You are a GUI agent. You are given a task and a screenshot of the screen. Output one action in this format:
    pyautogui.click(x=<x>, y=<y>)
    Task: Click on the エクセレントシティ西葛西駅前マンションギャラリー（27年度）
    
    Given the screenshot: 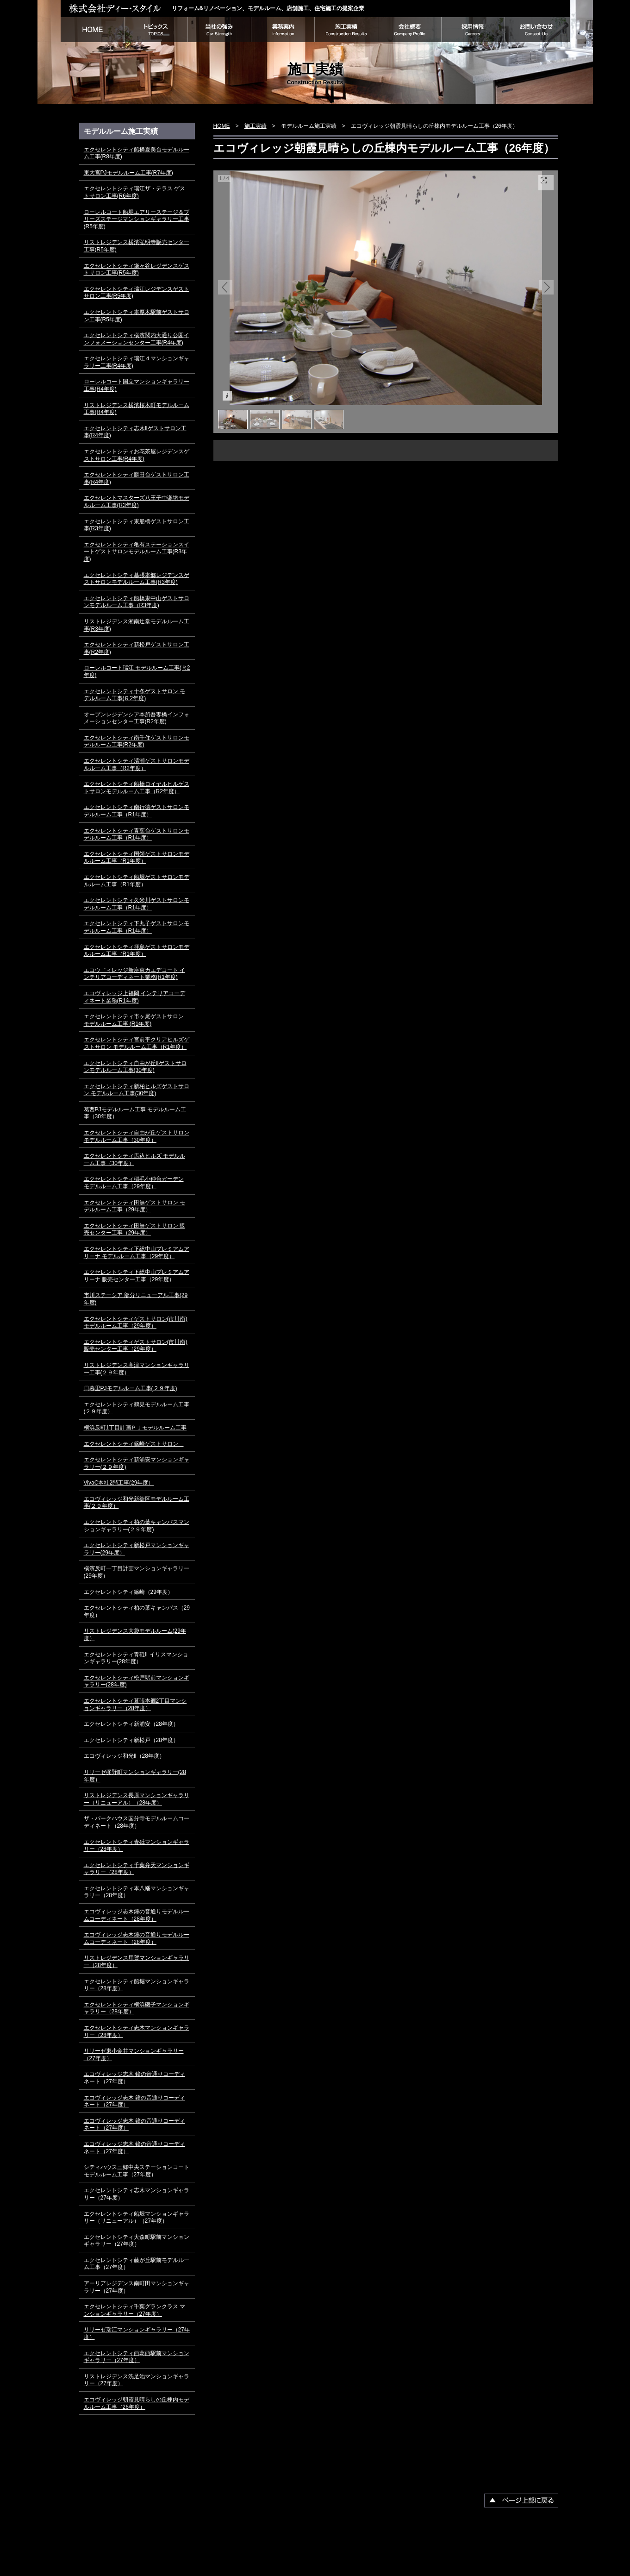 What is the action you would take?
    pyautogui.click(x=136, y=2357)
    